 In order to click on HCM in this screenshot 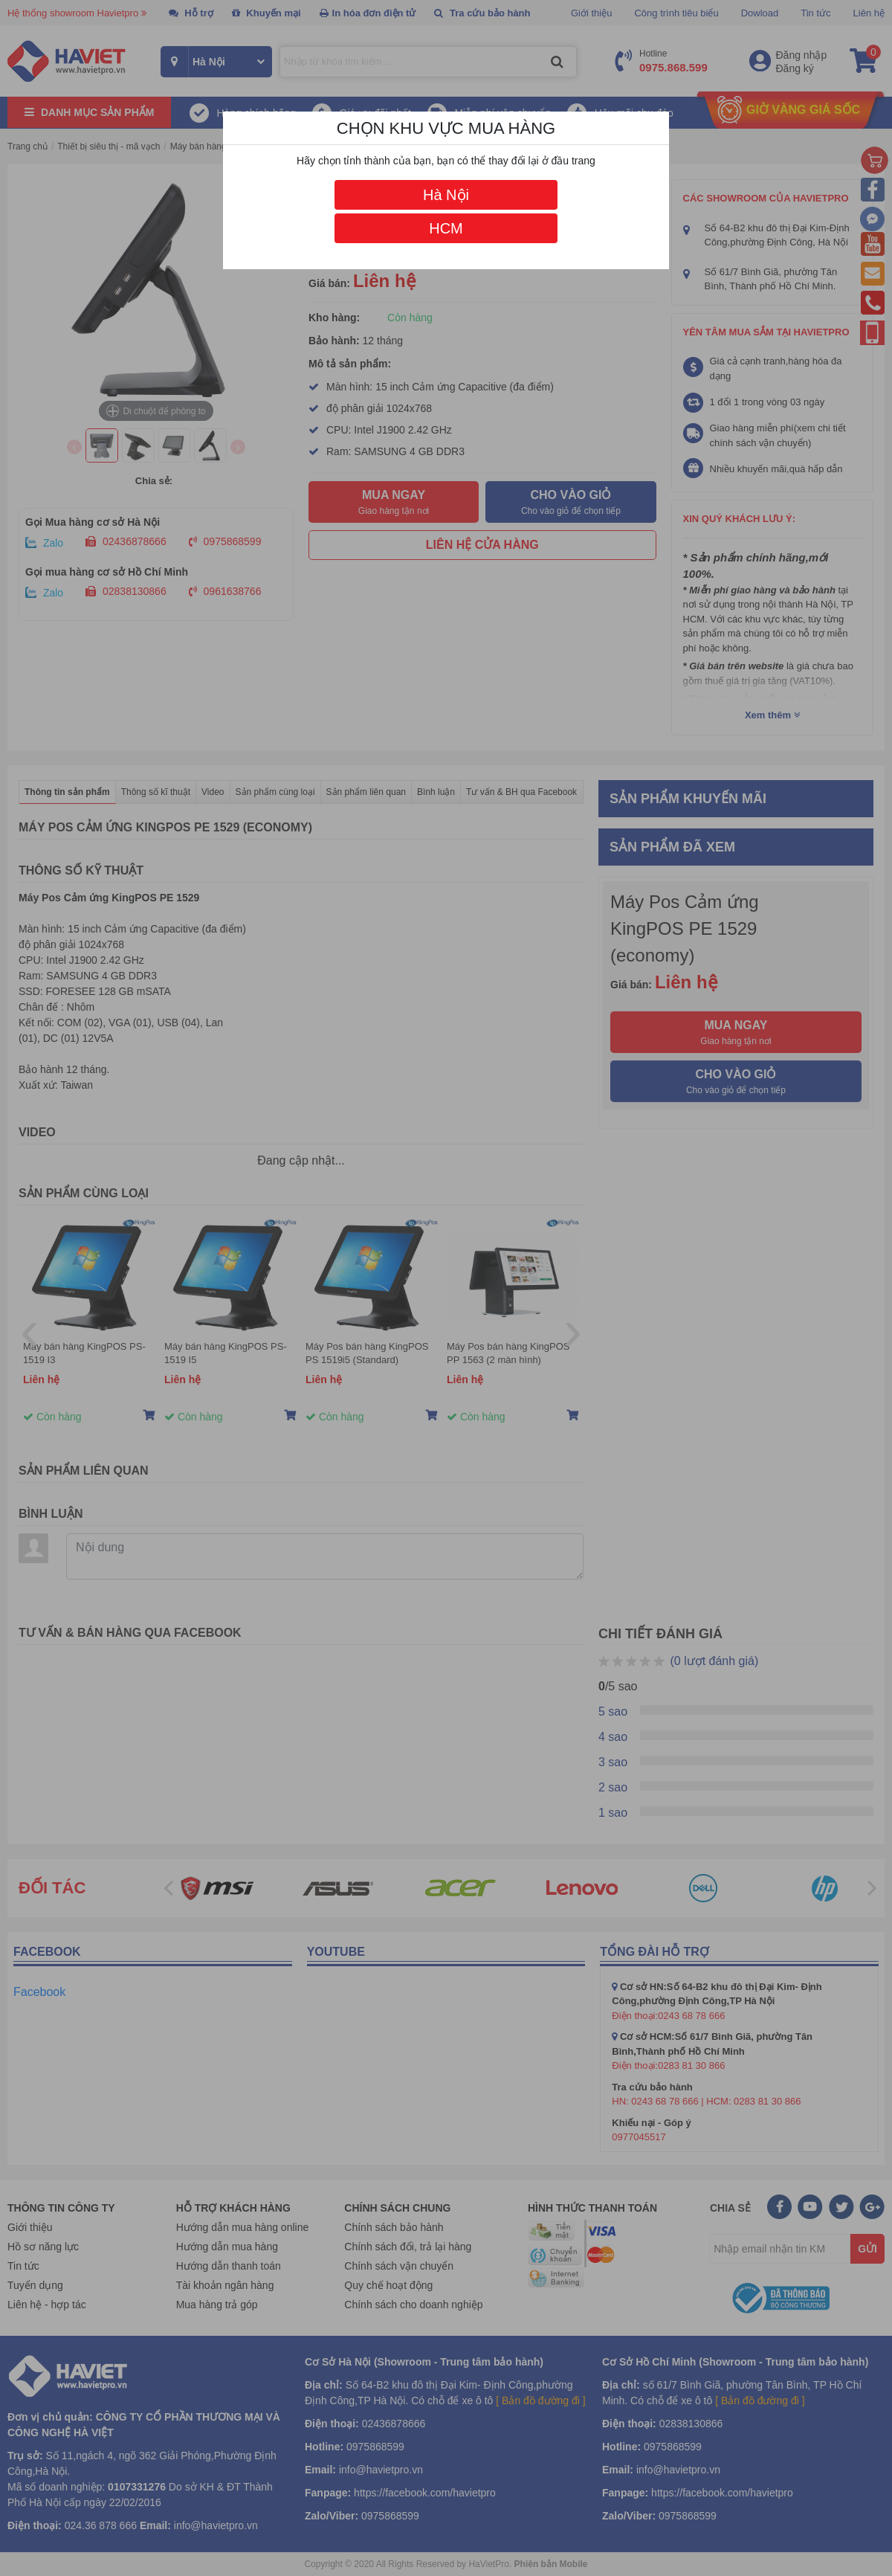, I will do `click(446, 228)`.